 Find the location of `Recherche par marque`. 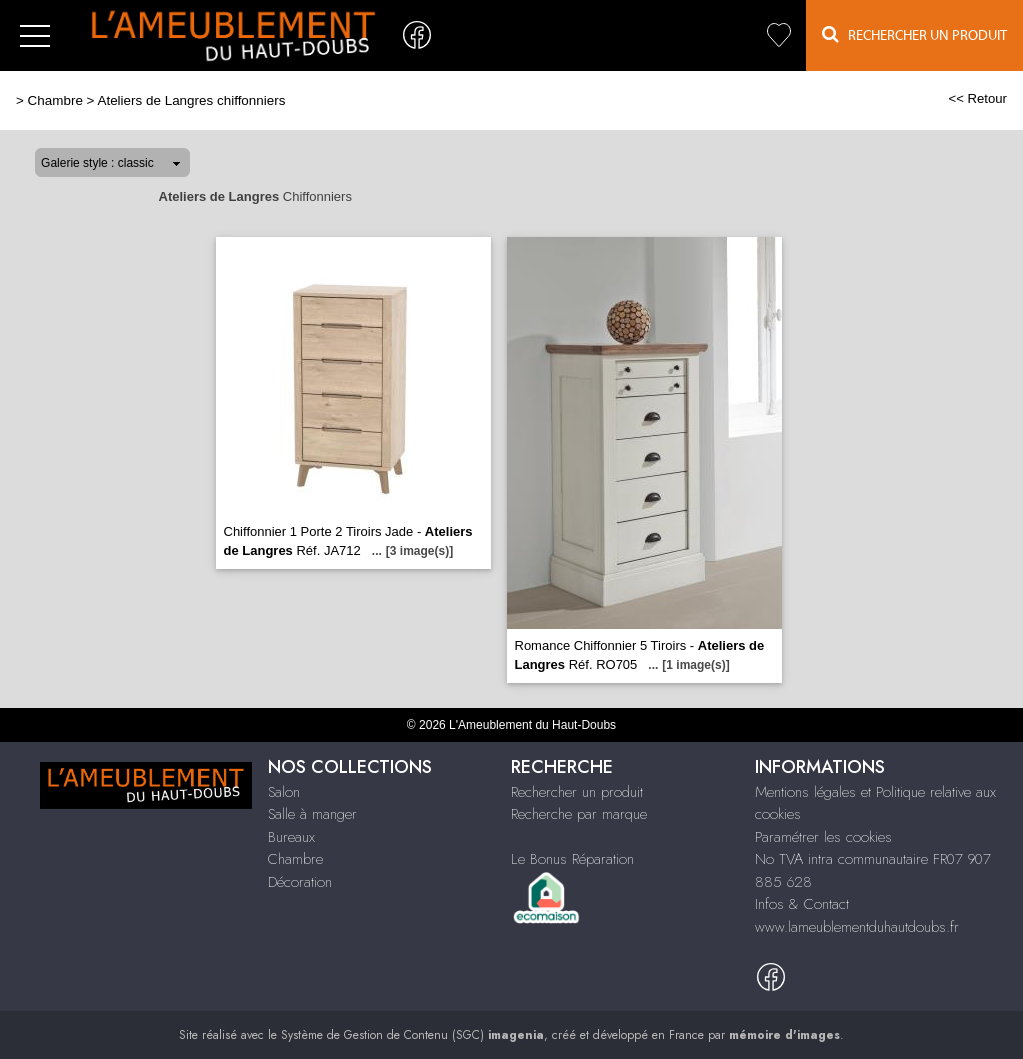

Recherche par marque is located at coordinates (579, 814).